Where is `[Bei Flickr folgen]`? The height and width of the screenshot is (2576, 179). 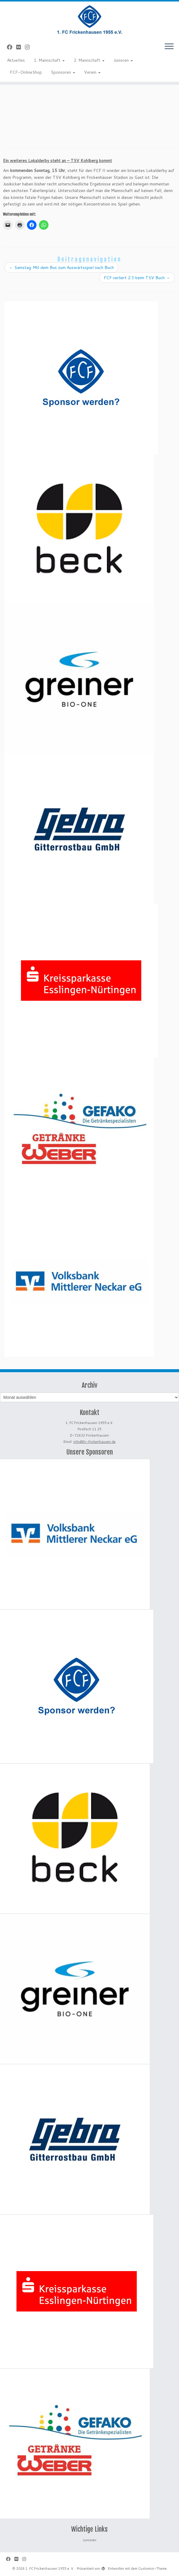 [Bei Flickr folgen] is located at coordinates (20, 47).